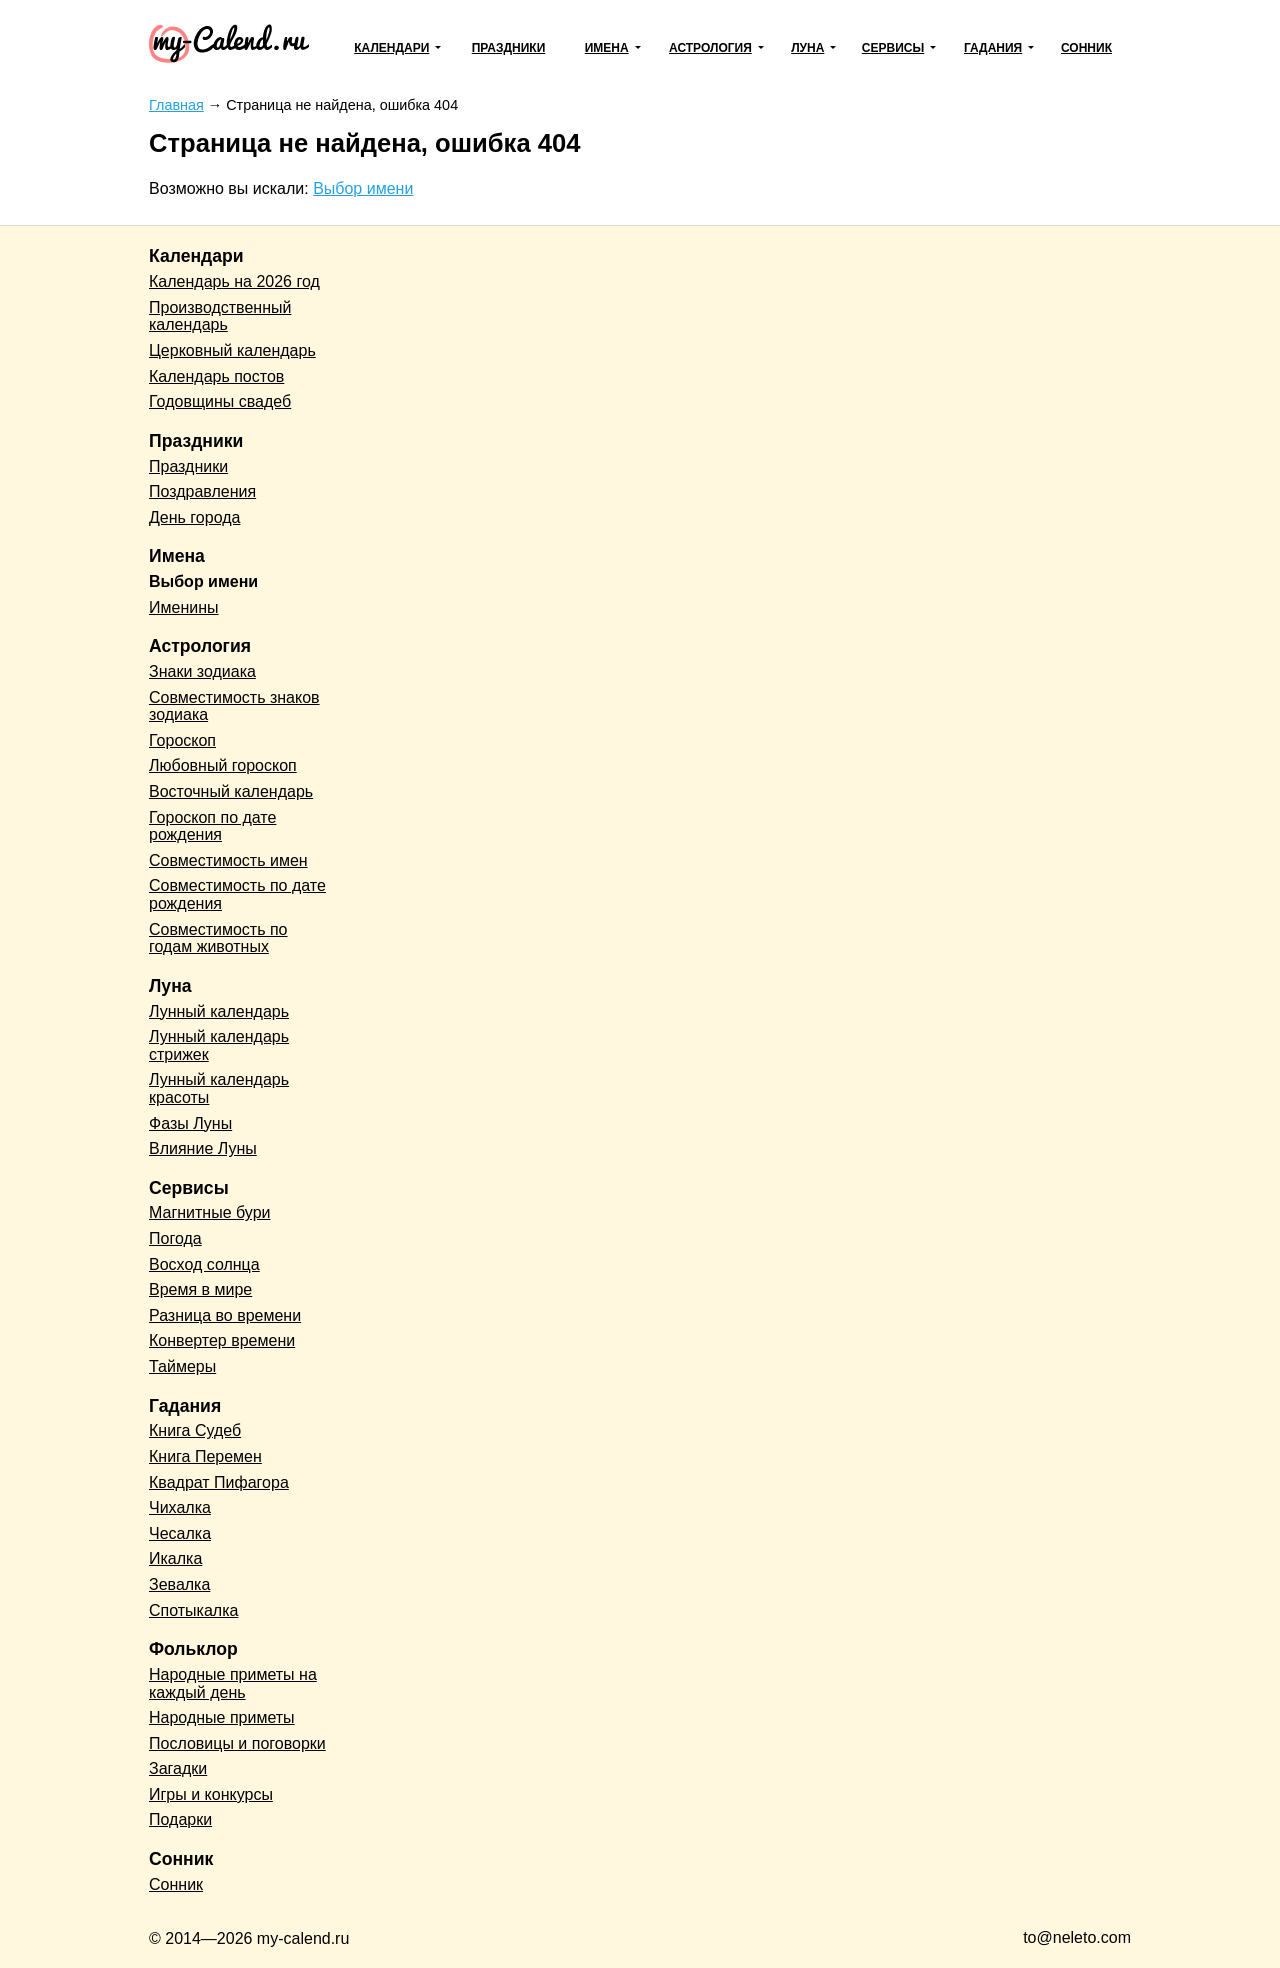 The image size is (1280, 1968). I want to click on Лунный календарь красоты, so click(219, 1088).